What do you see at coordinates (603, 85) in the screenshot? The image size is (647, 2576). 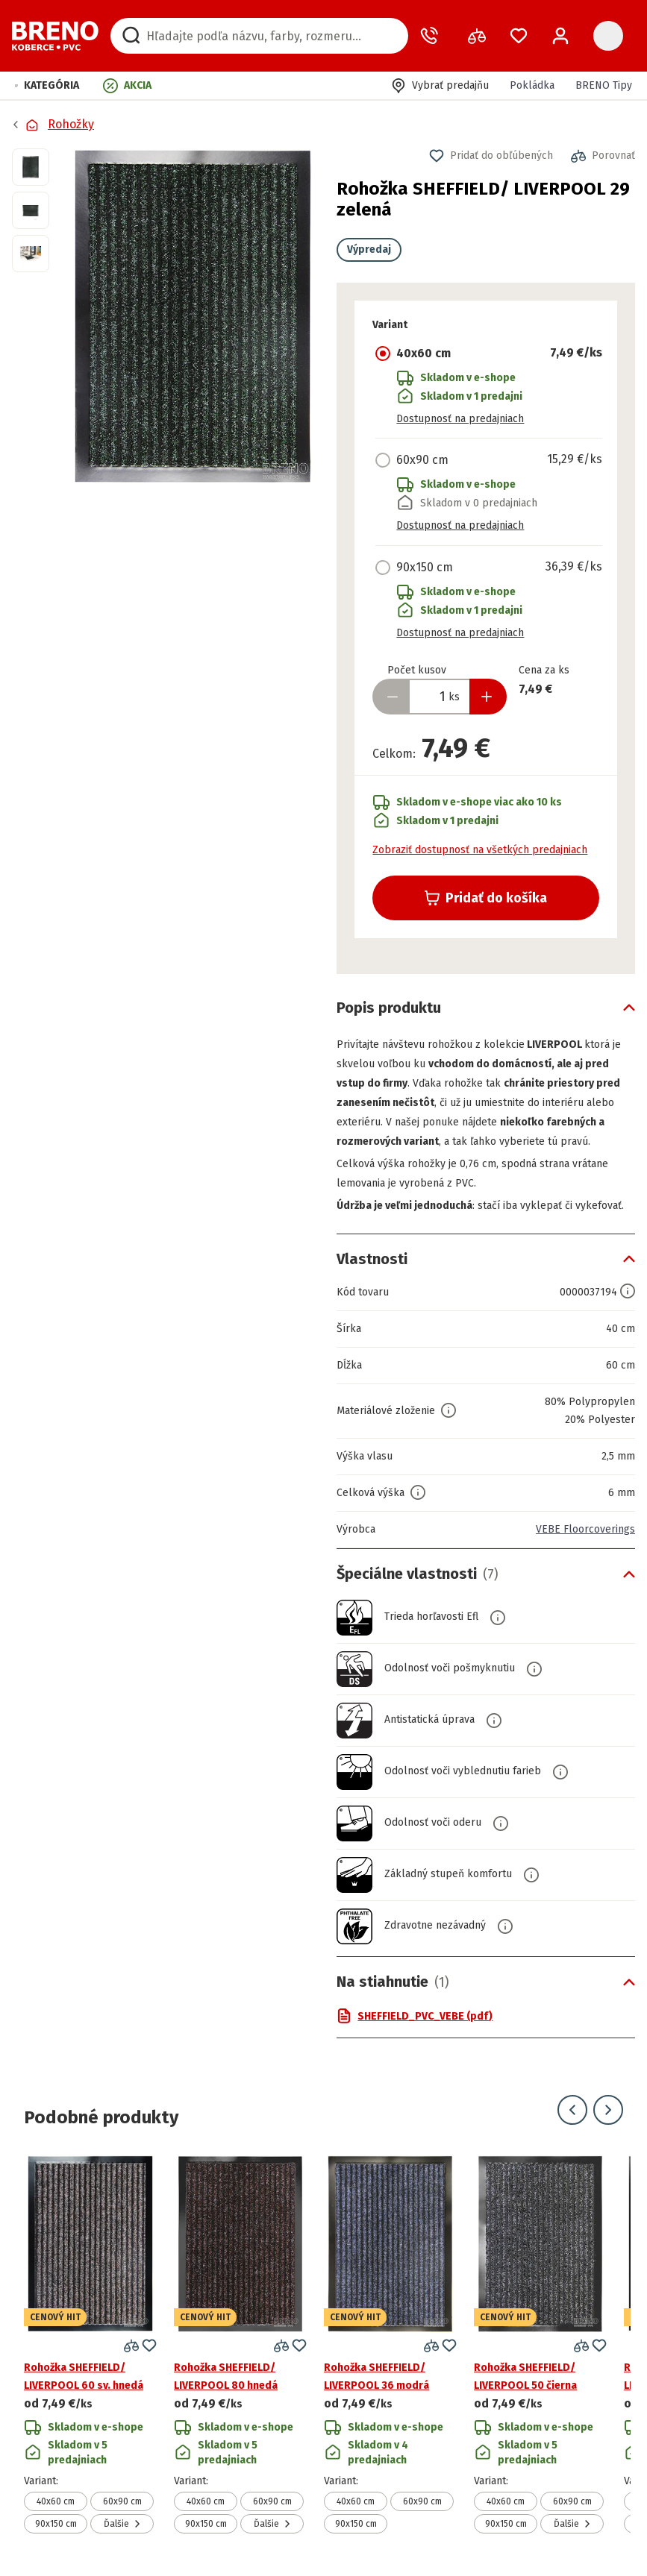 I see `BRENO Tipy` at bounding box center [603, 85].